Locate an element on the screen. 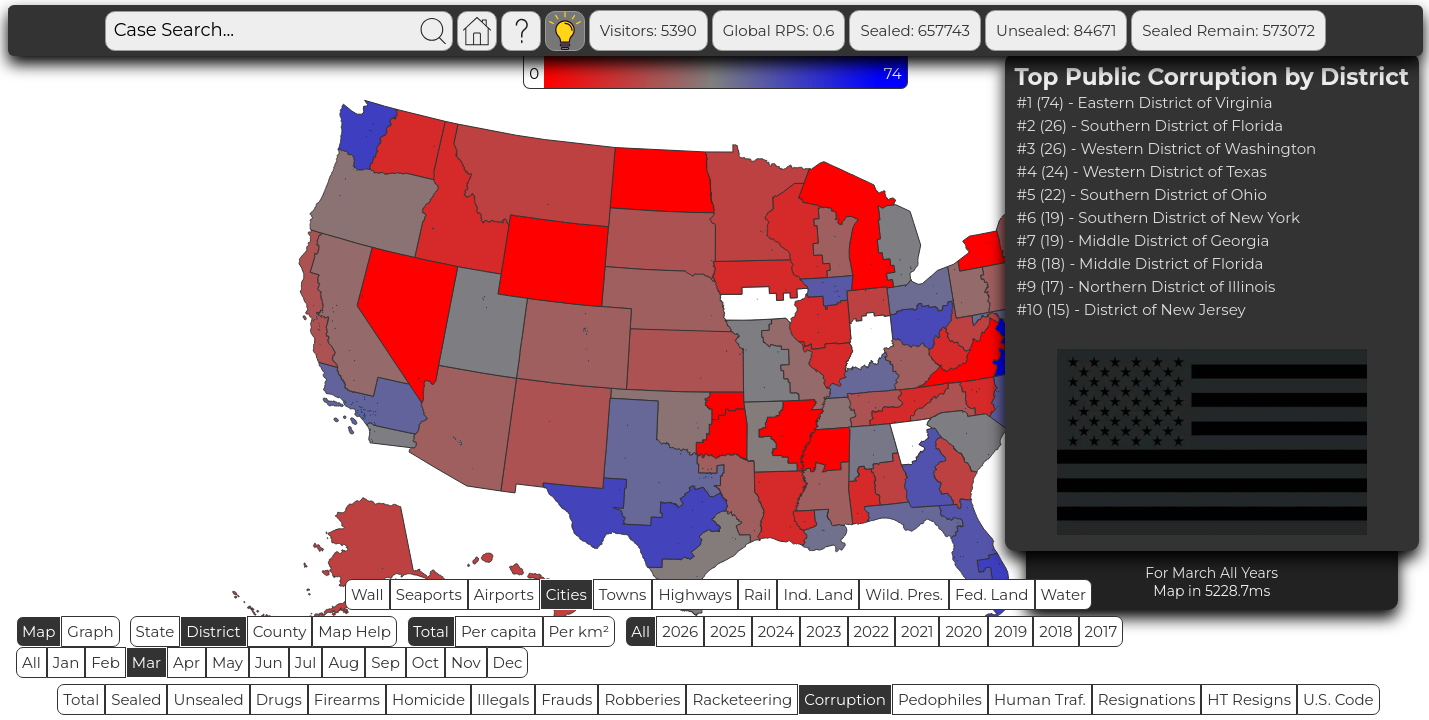 Image resolution: width=1429 pixels, height=720 pixels. Dec is located at coordinates (508, 662).